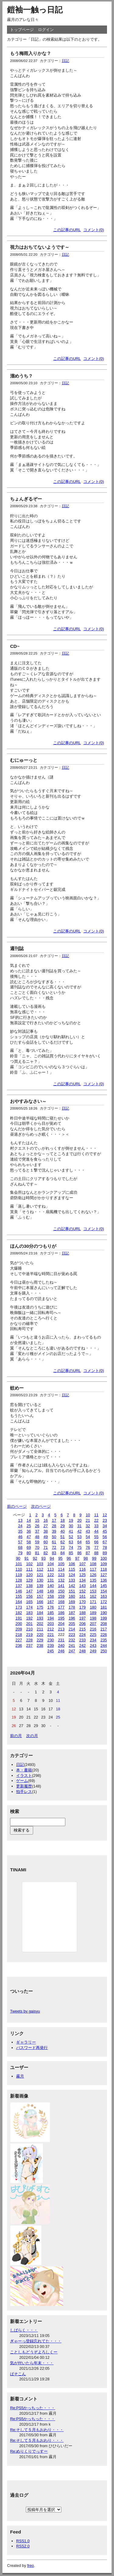  I want to click on 48, so click(37, 1536).